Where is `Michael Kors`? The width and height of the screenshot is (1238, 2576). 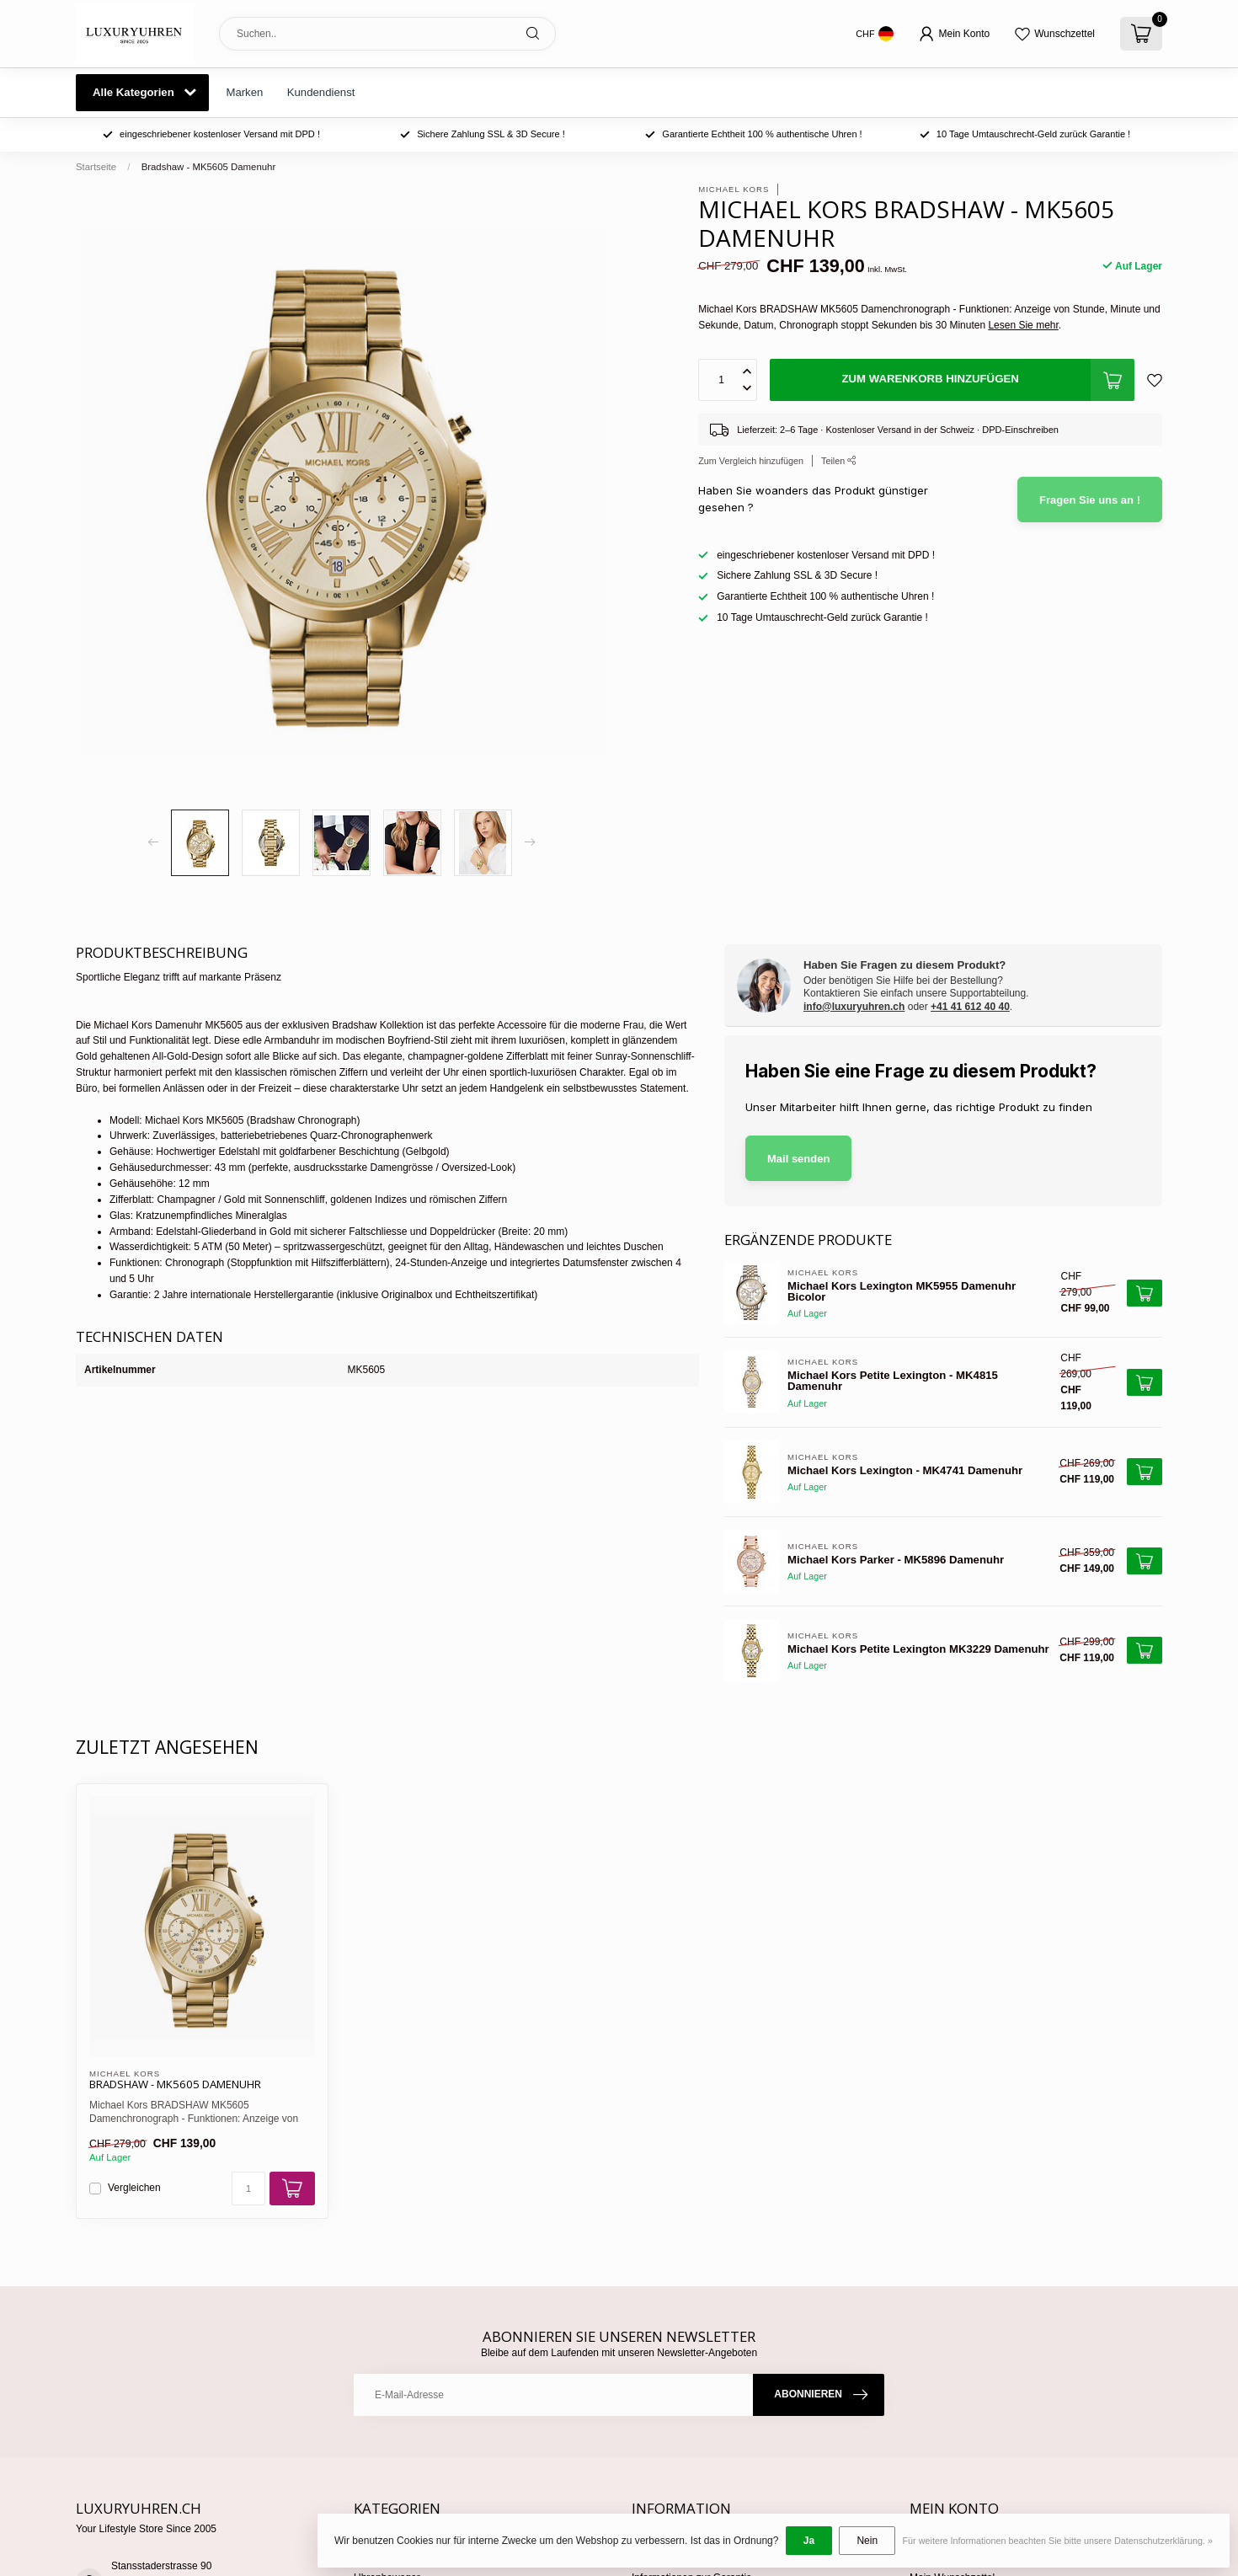 Michael Kors is located at coordinates (733, 189).